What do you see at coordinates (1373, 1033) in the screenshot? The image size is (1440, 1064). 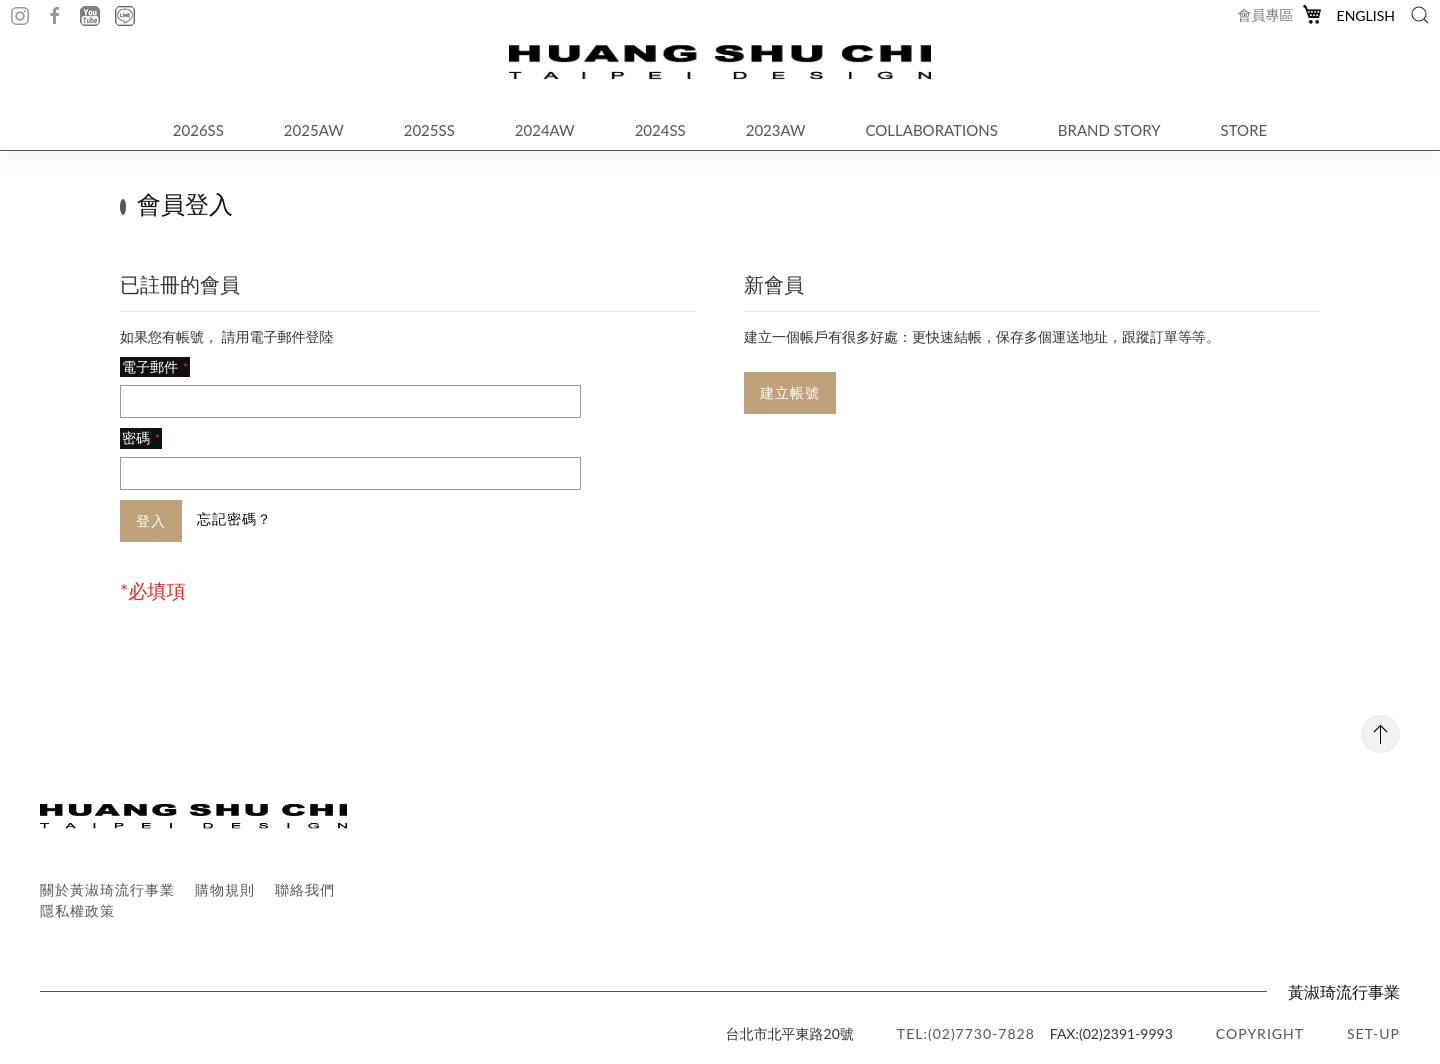 I see `SET-UP` at bounding box center [1373, 1033].